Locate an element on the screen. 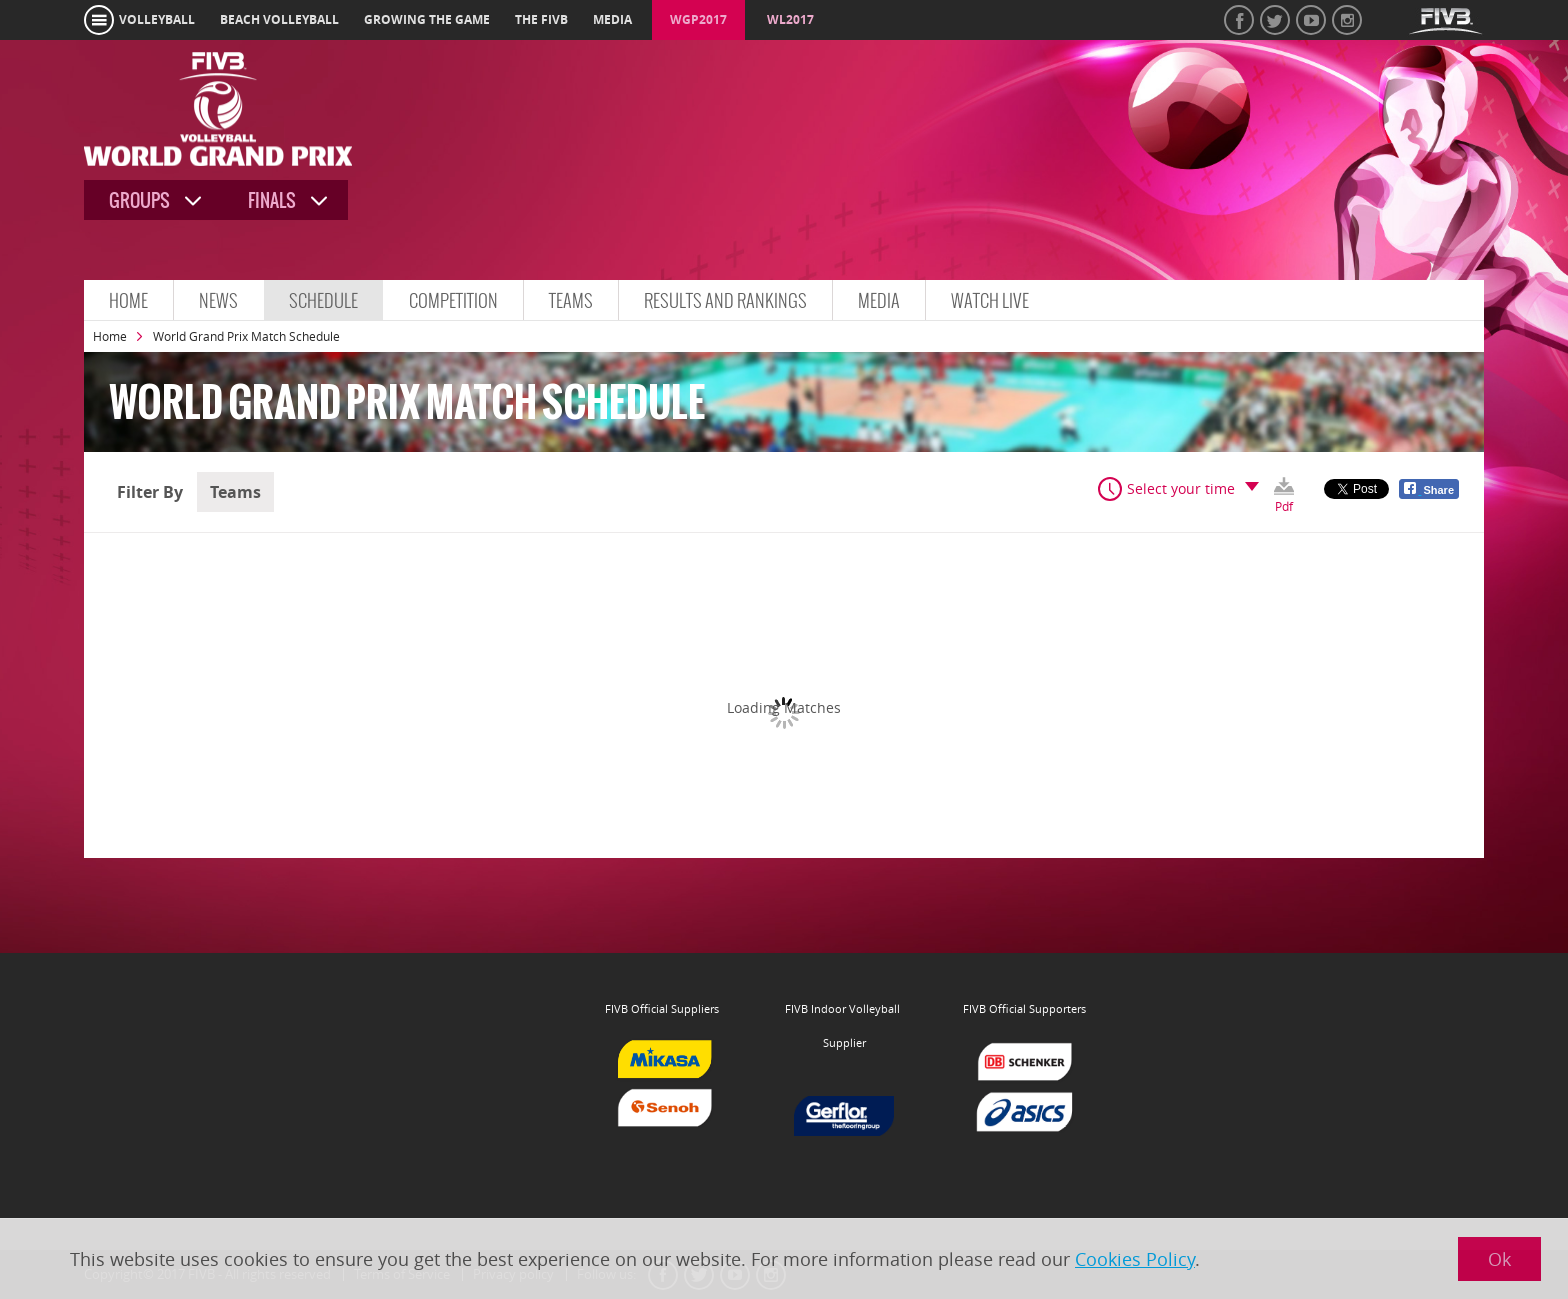 This screenshot has width=1568, height=1299. Results and Rankings is located at coordinates (725, 300).